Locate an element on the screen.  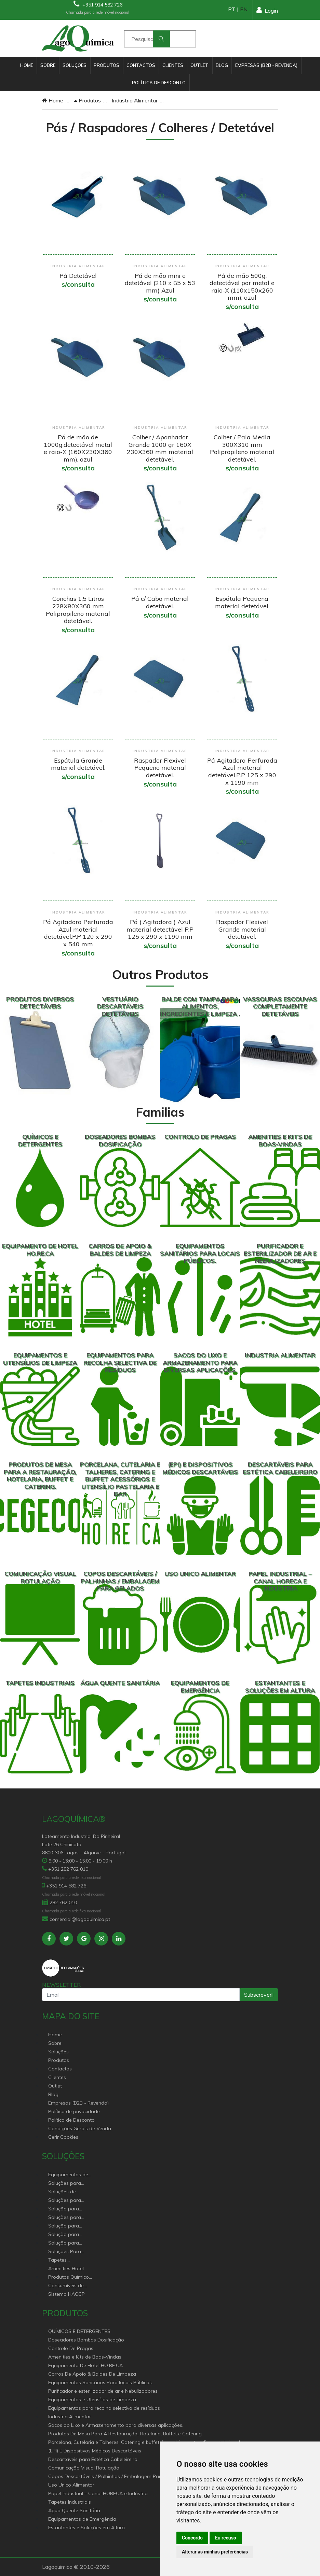
Contactos is located at coordinates (140, 65).